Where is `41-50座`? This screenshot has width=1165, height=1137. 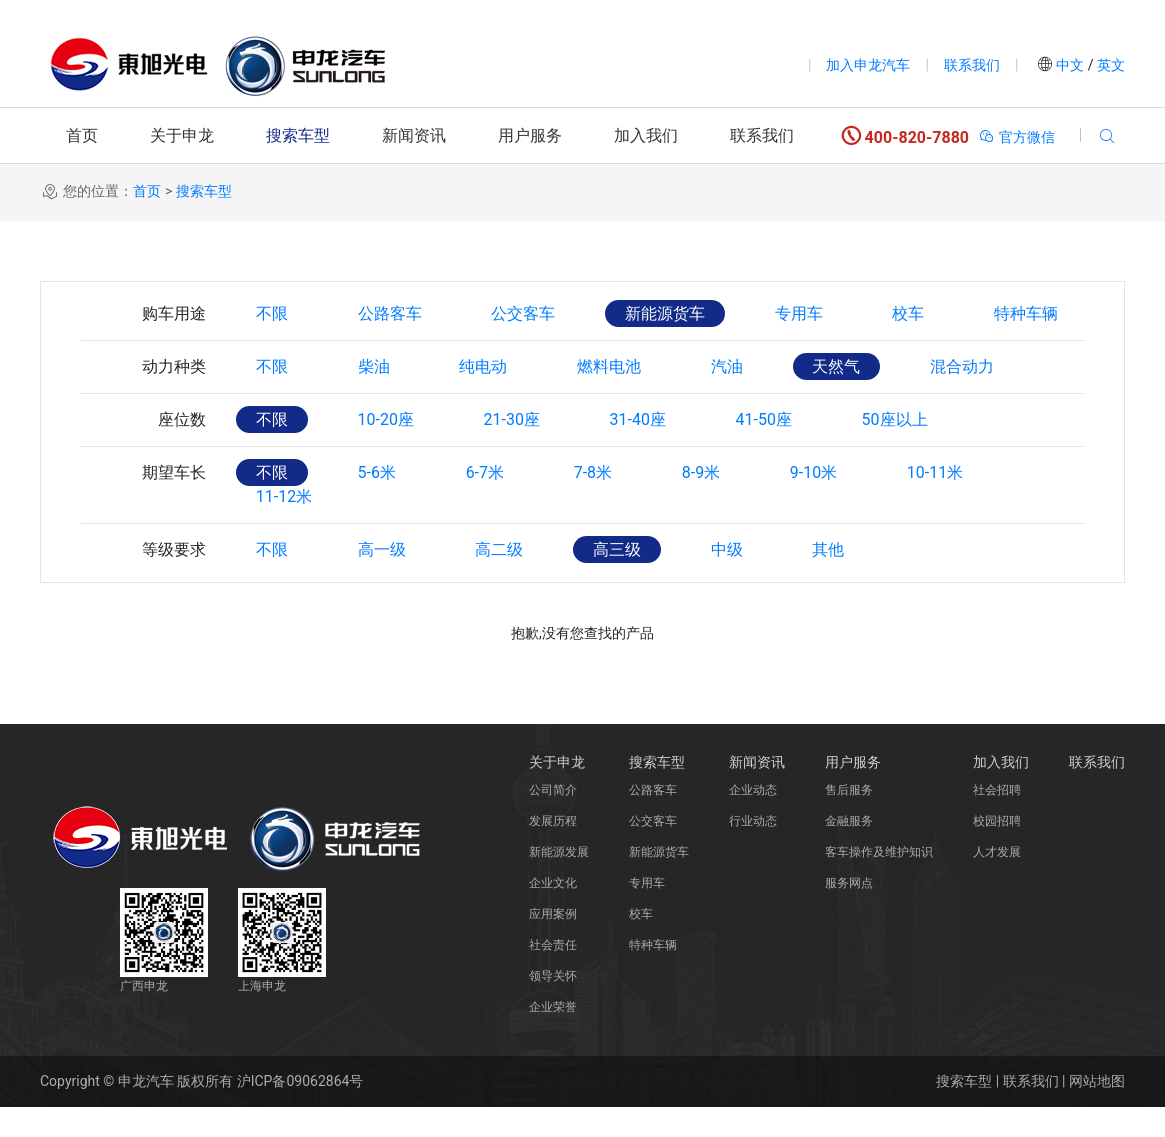 41-50座 is located at coordinates (765, 419).